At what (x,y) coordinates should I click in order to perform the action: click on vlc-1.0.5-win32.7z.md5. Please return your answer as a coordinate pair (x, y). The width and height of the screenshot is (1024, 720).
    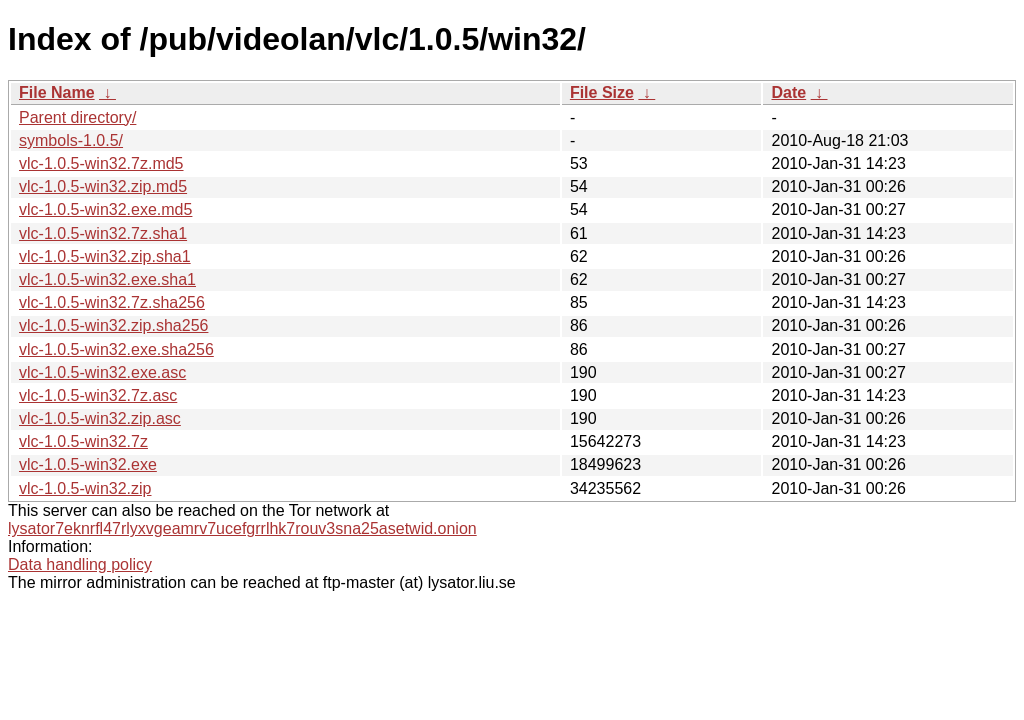
    Looking at the image, I should click on (101, 163).